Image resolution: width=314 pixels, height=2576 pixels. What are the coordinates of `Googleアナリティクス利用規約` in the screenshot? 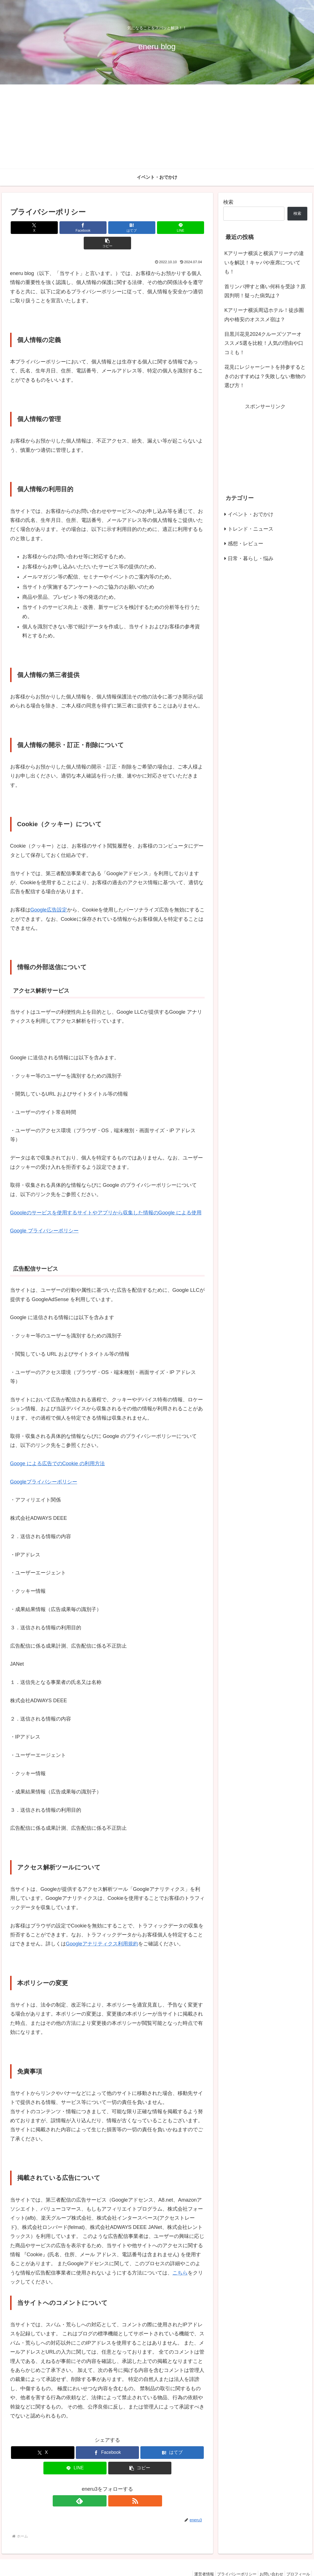 It's located at (102, 1928).